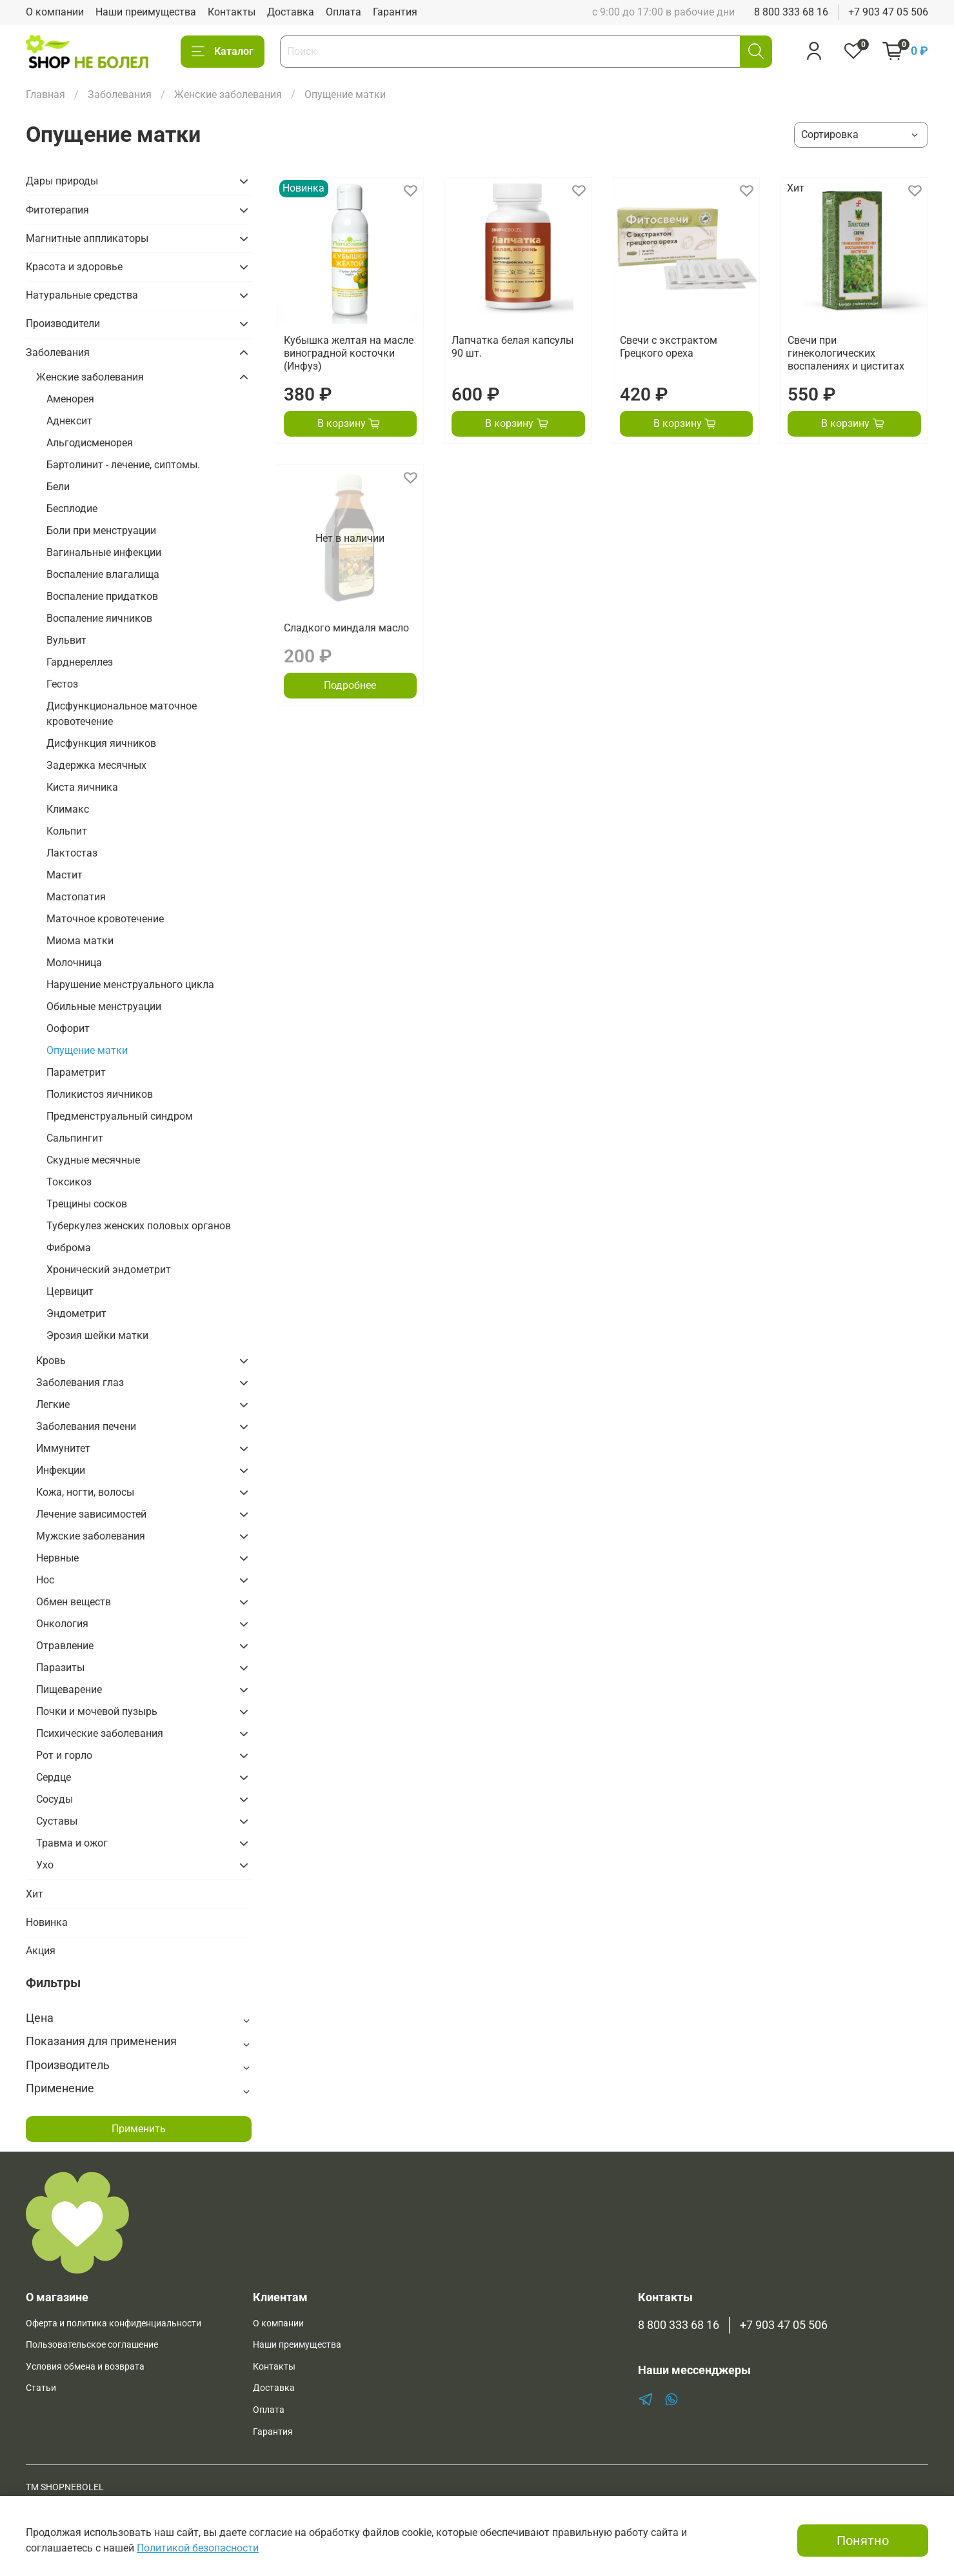 Image resolution: width=954 pixels, height=2576 pixels. What do you see at coordinates (40, 1951) in the screenshot?
I see `Акция` at bounding box center [40, 1951].